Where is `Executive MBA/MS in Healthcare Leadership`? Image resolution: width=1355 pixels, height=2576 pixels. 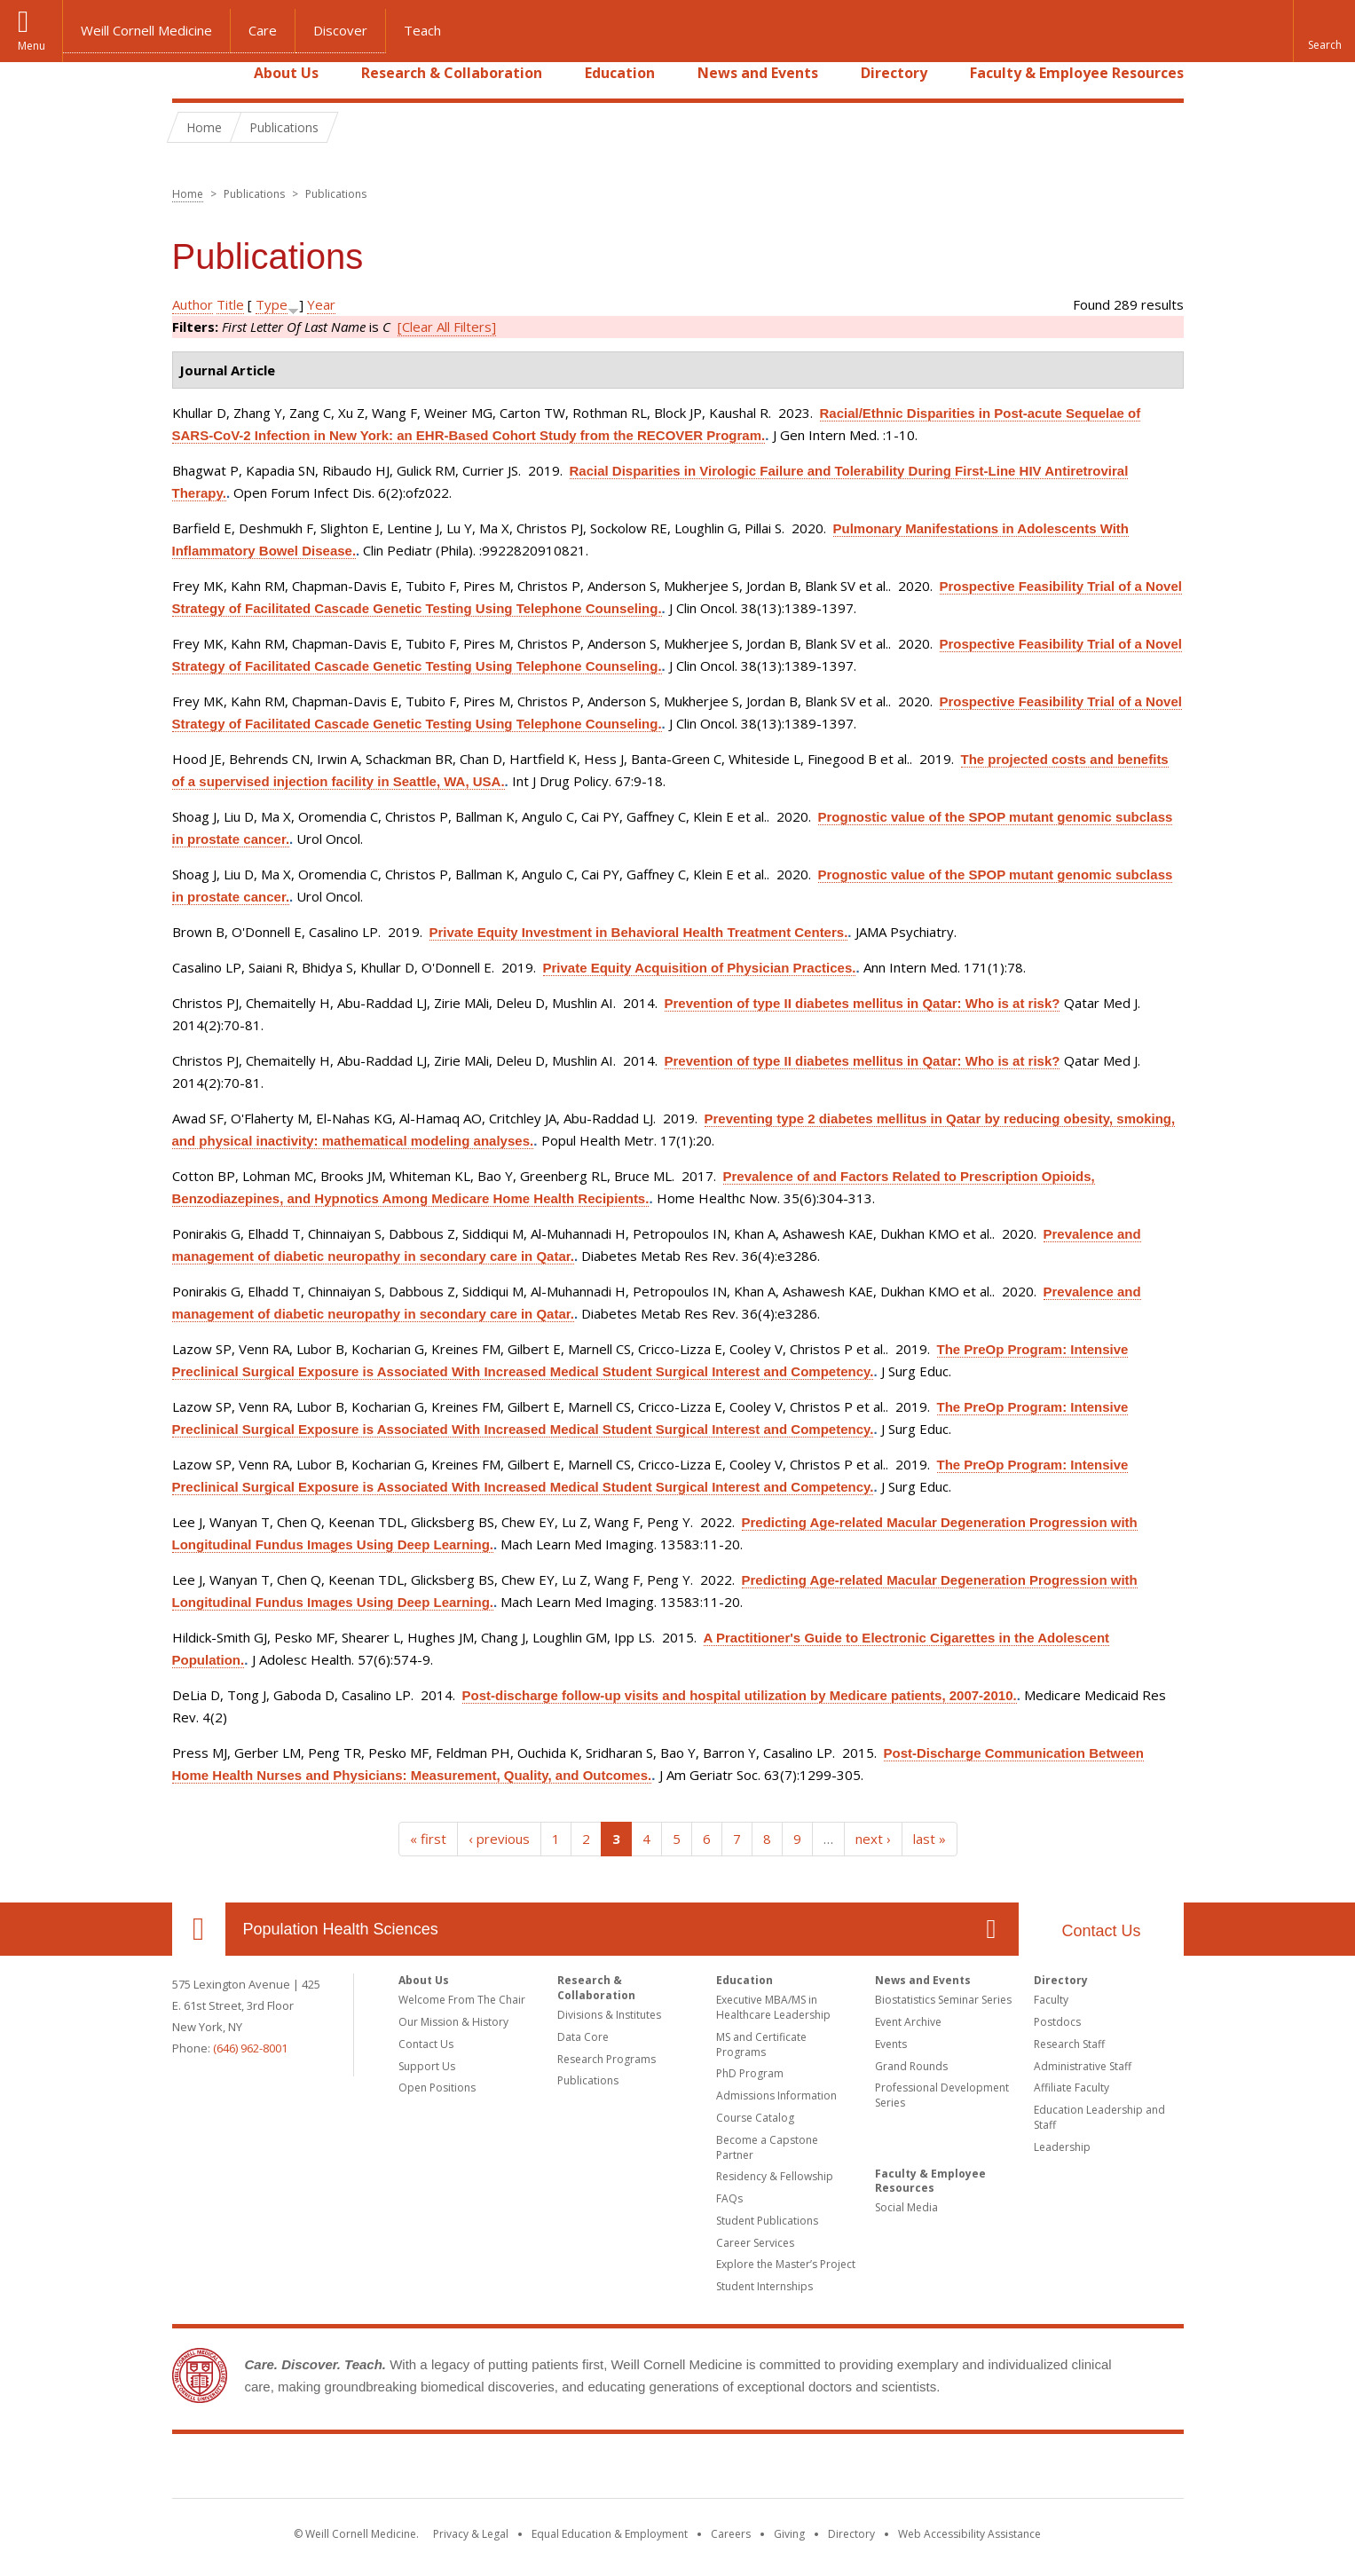
Executive MBA/MS in Healthcare Leadership is located at coordinates (773, 2007).